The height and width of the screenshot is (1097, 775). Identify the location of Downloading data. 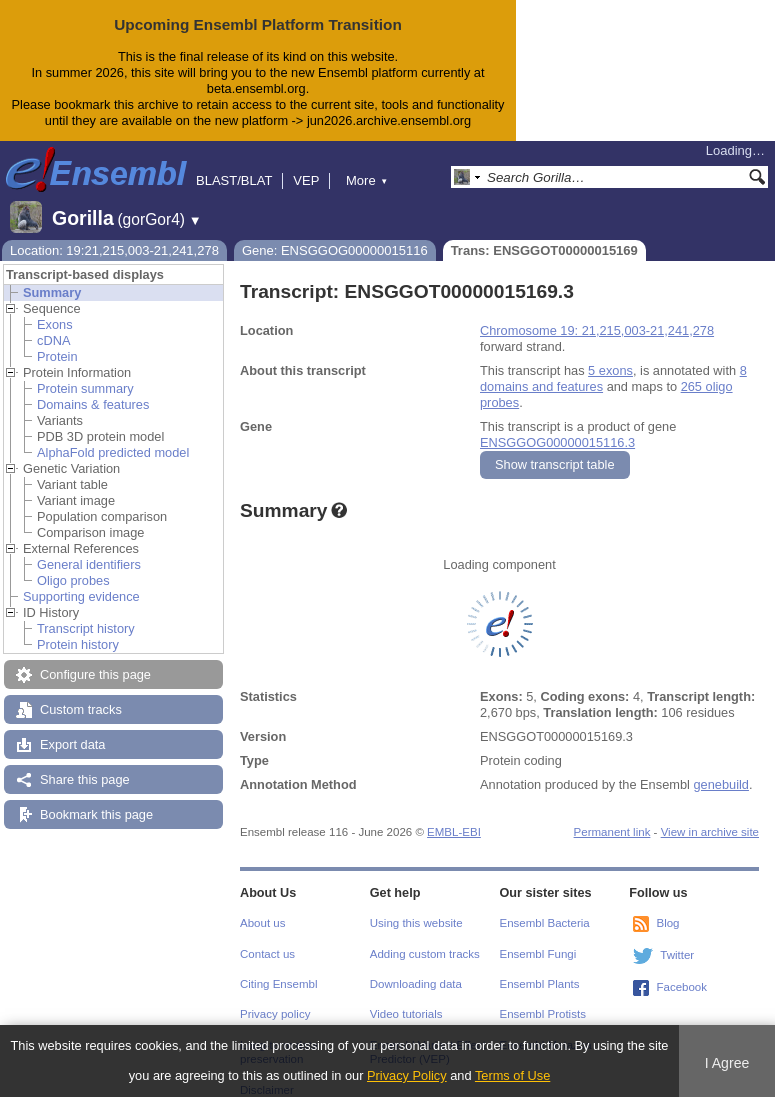
(416, 984).